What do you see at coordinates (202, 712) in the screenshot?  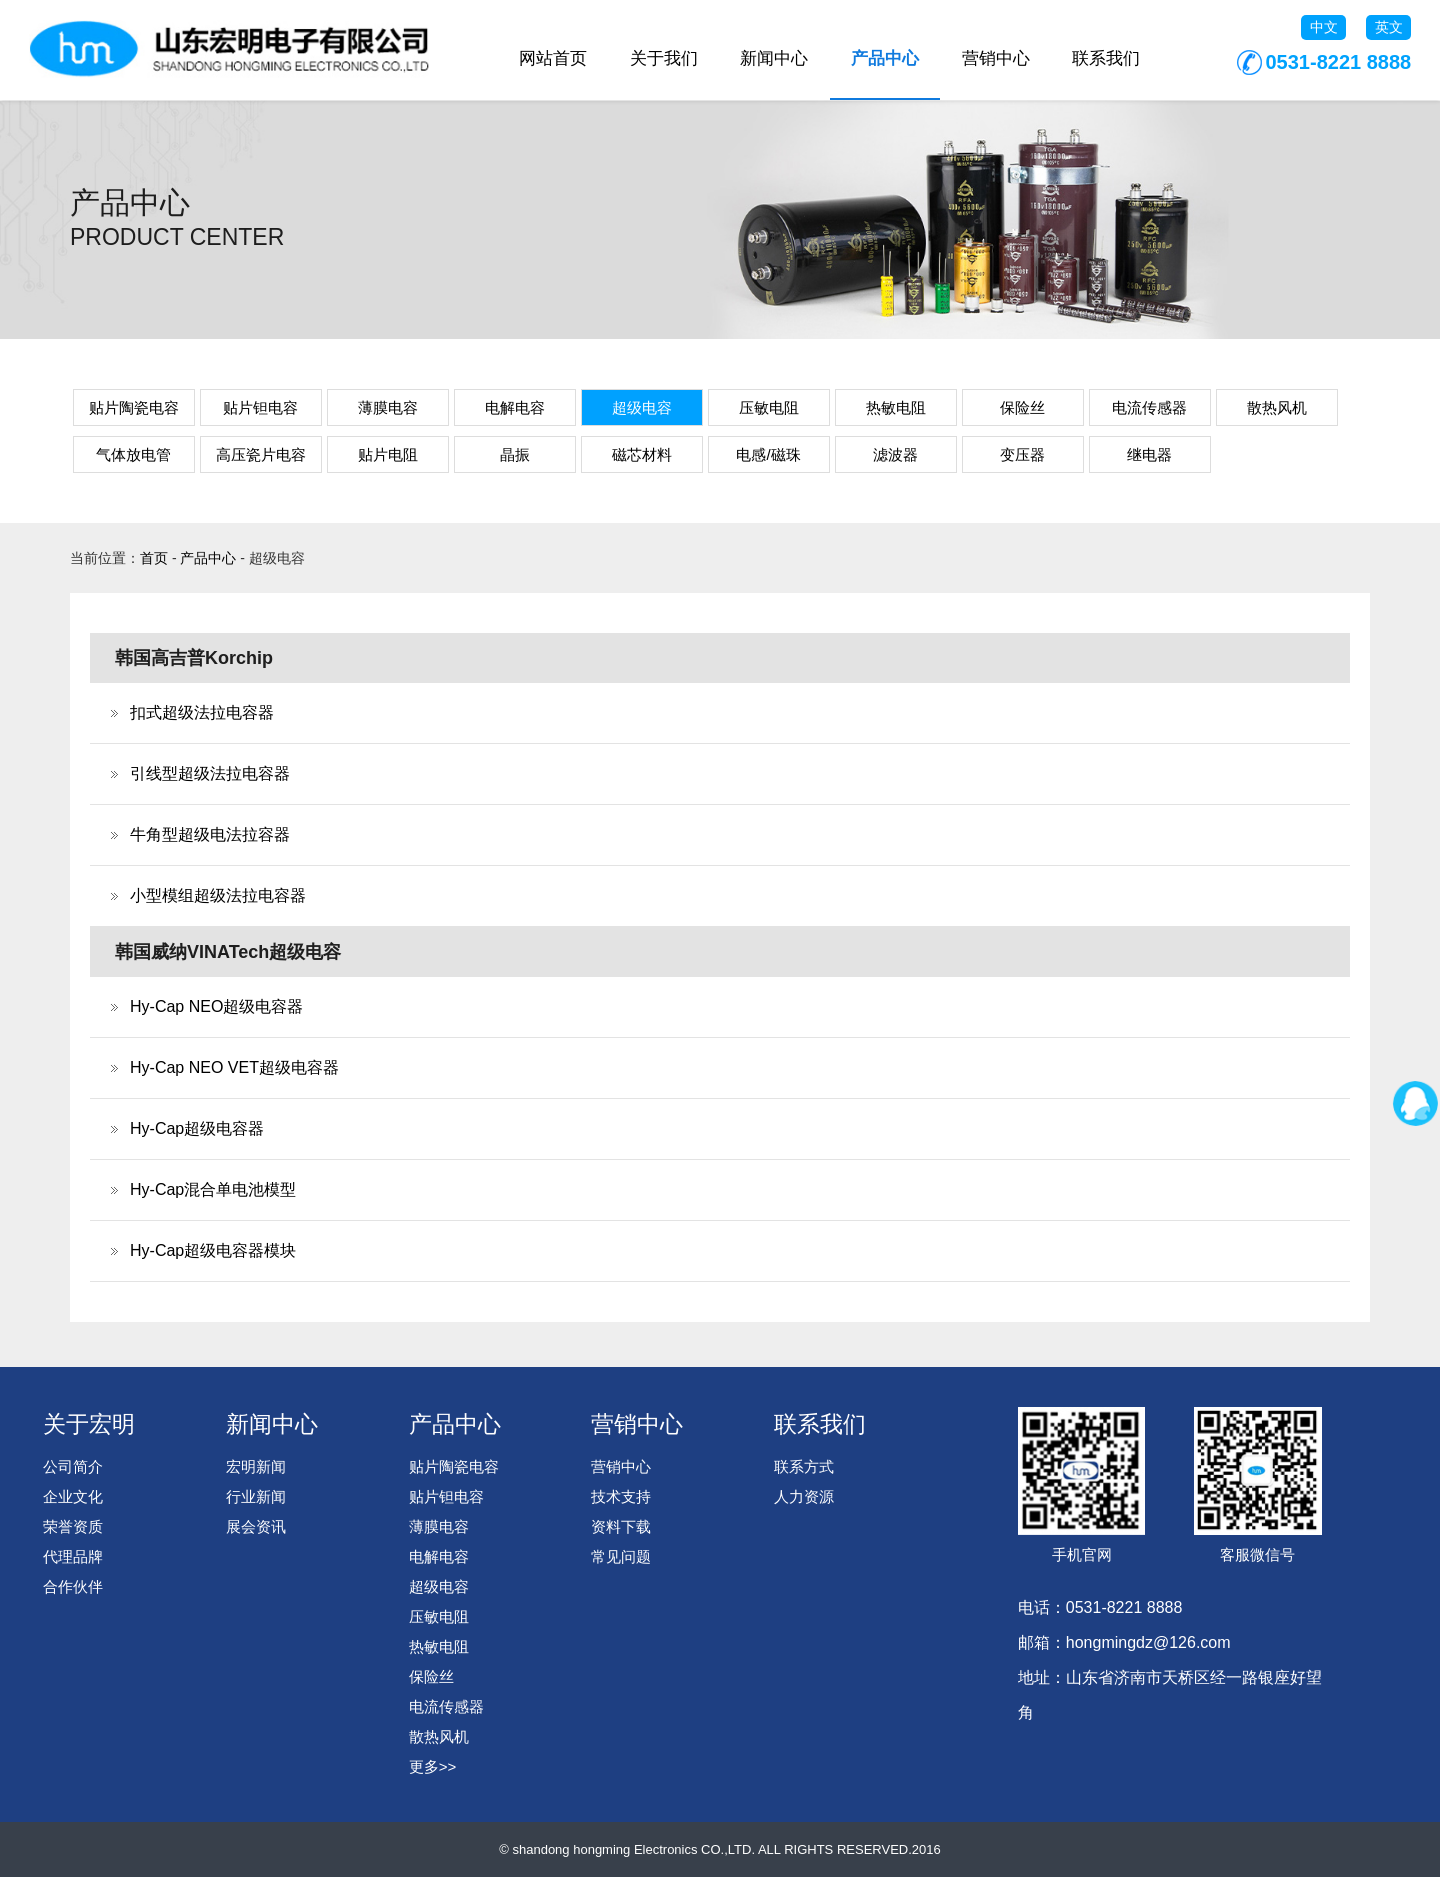 I see `扣式超级法拉电容器` at bounding box center [202, 712].